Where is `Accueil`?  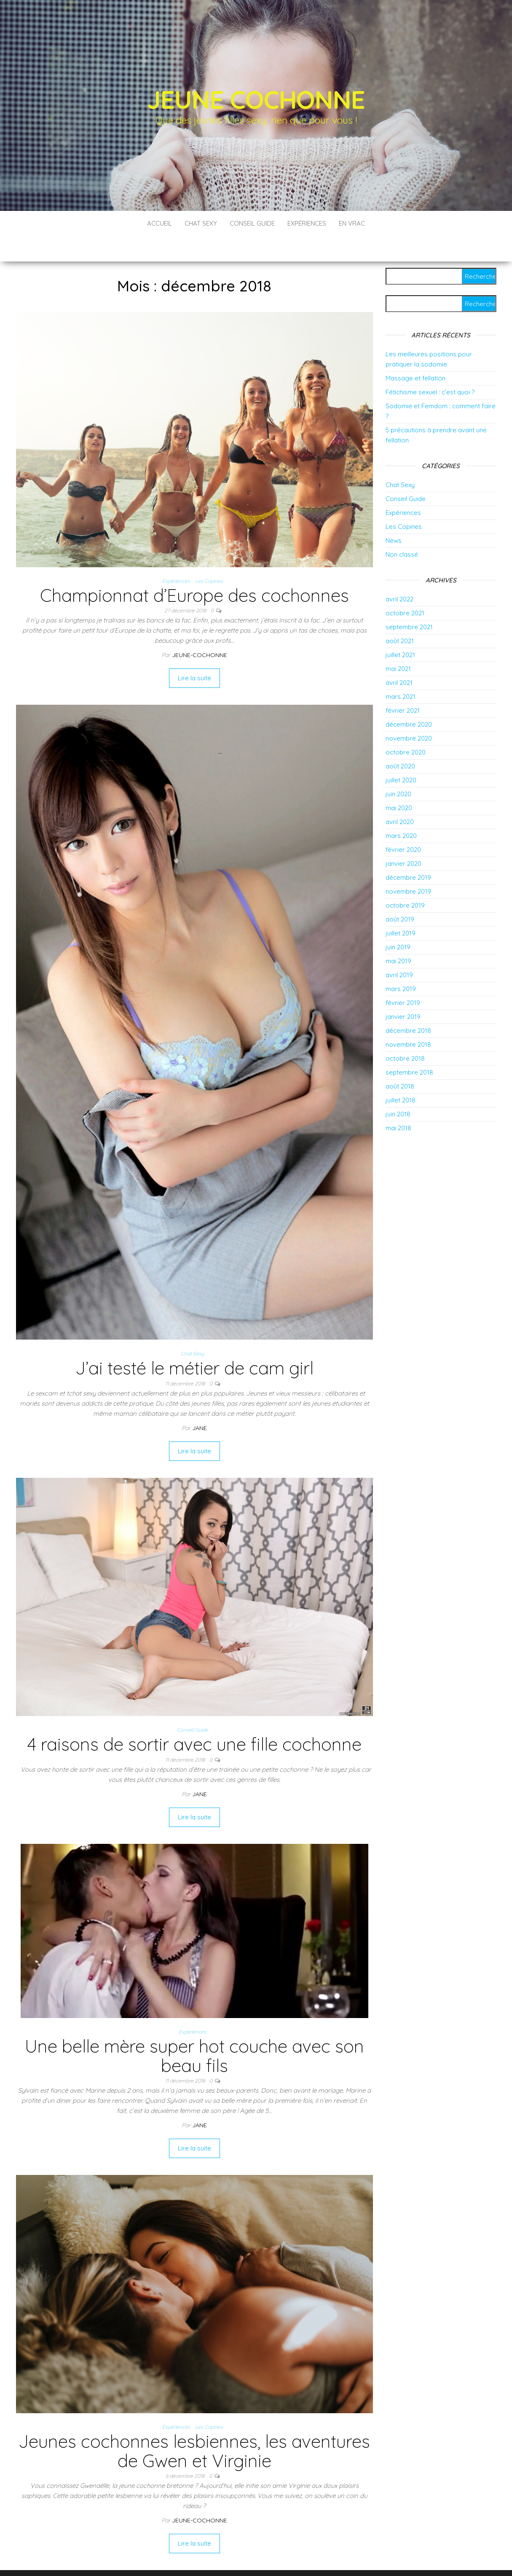
Accueil is located at coordinates (159, 223).